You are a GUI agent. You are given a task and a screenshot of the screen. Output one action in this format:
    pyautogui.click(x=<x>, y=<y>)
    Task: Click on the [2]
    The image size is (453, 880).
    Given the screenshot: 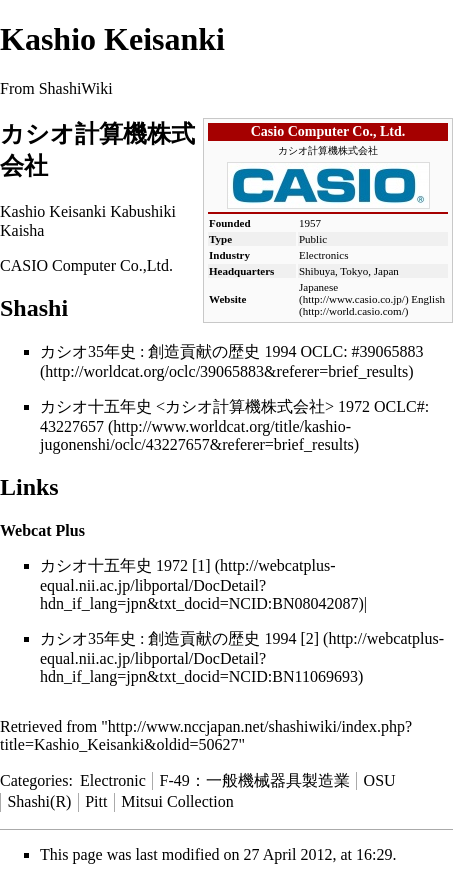 What is the action you would take?
    pyautogui.click(x=309, y=638)
    